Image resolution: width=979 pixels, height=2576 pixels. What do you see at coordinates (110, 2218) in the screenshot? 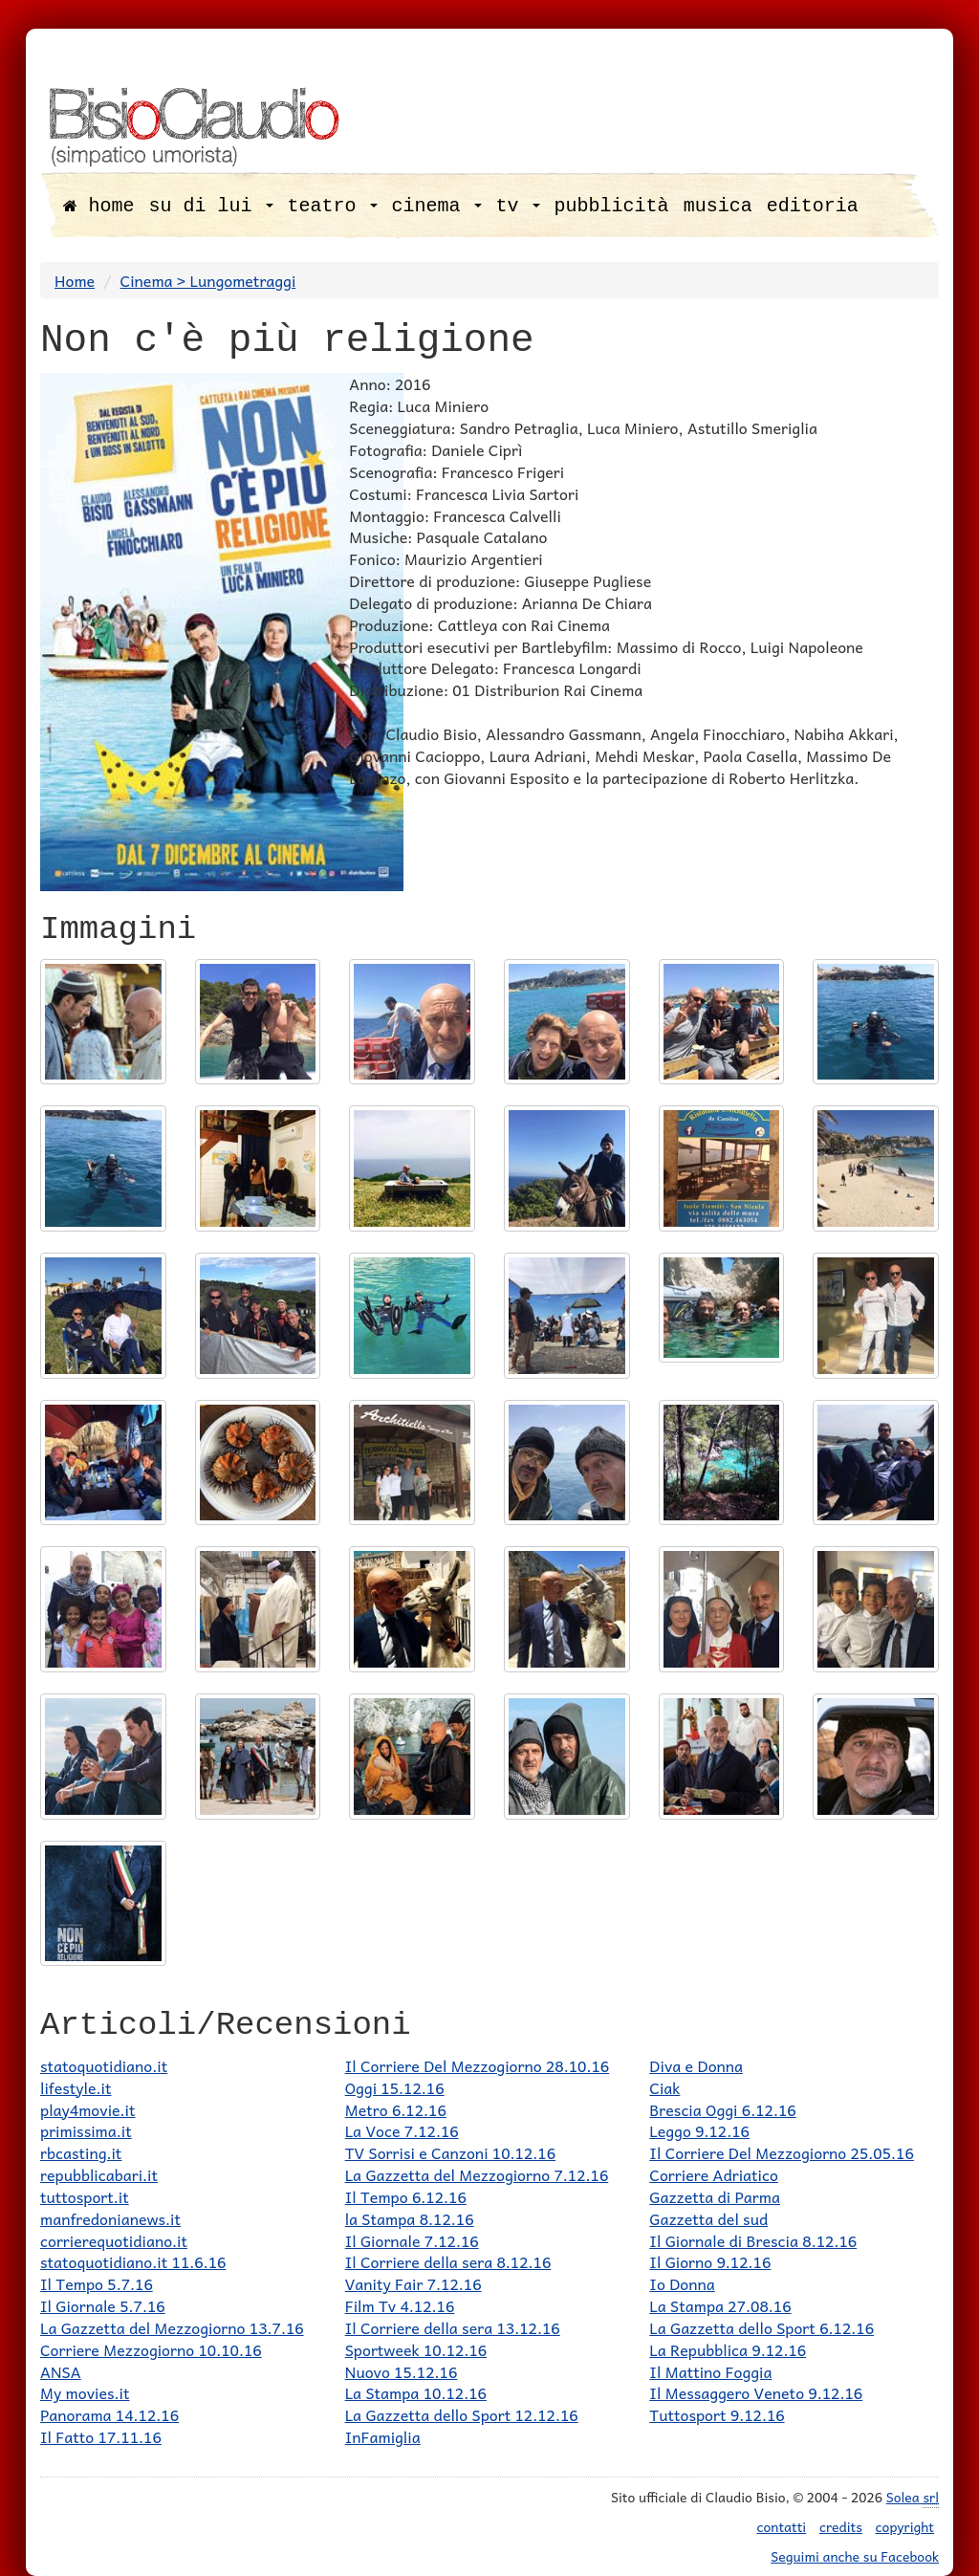
I see `manfredonianews.it` at bounding box center [110, 2218].